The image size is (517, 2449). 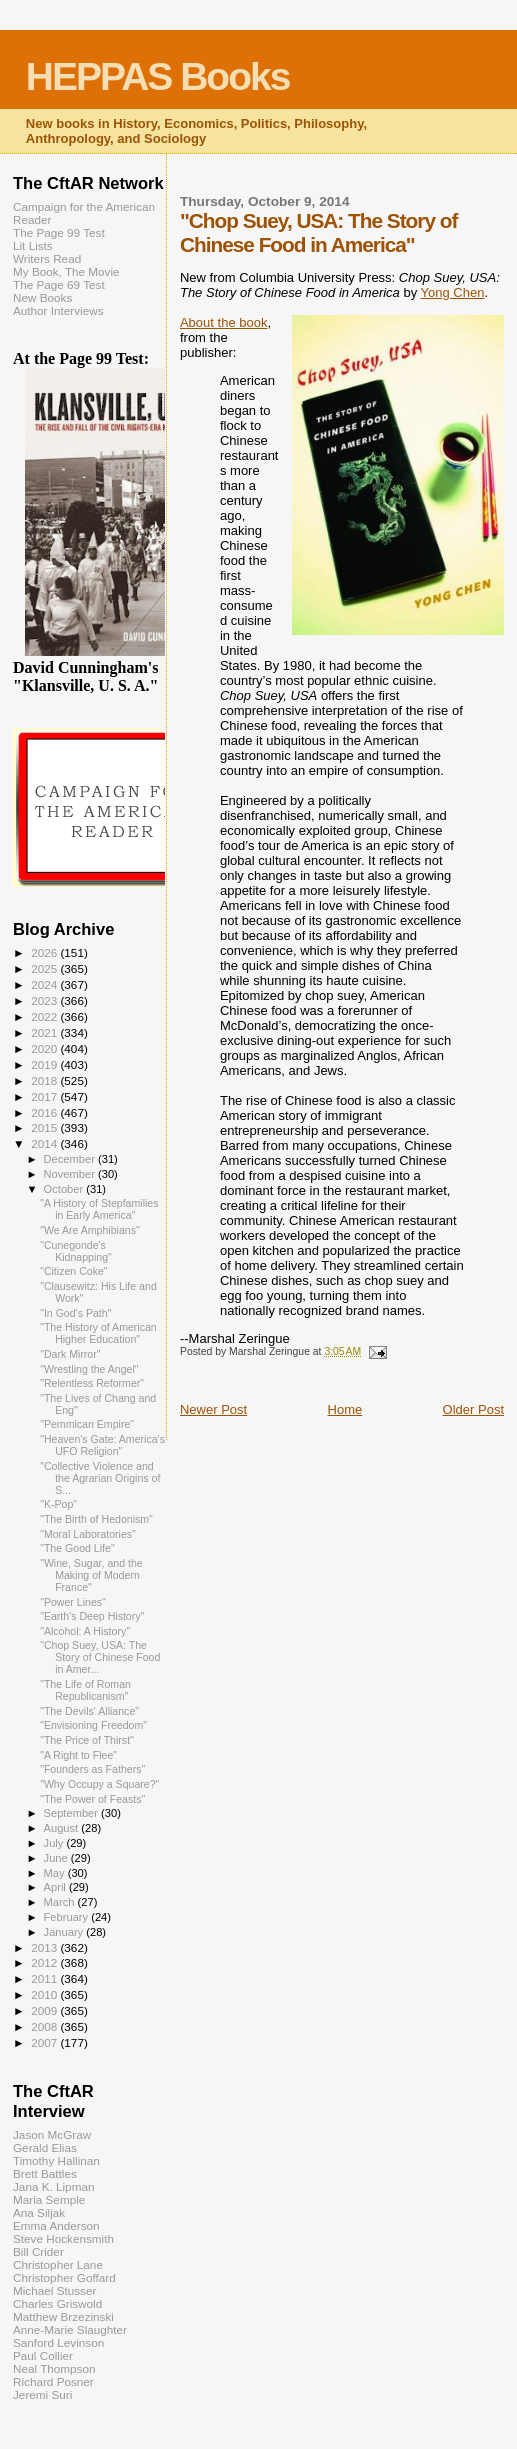 What do you see at coordinates (45, 1112) in the screenshot?
I see `2016` at bounding box center [45, 1112].